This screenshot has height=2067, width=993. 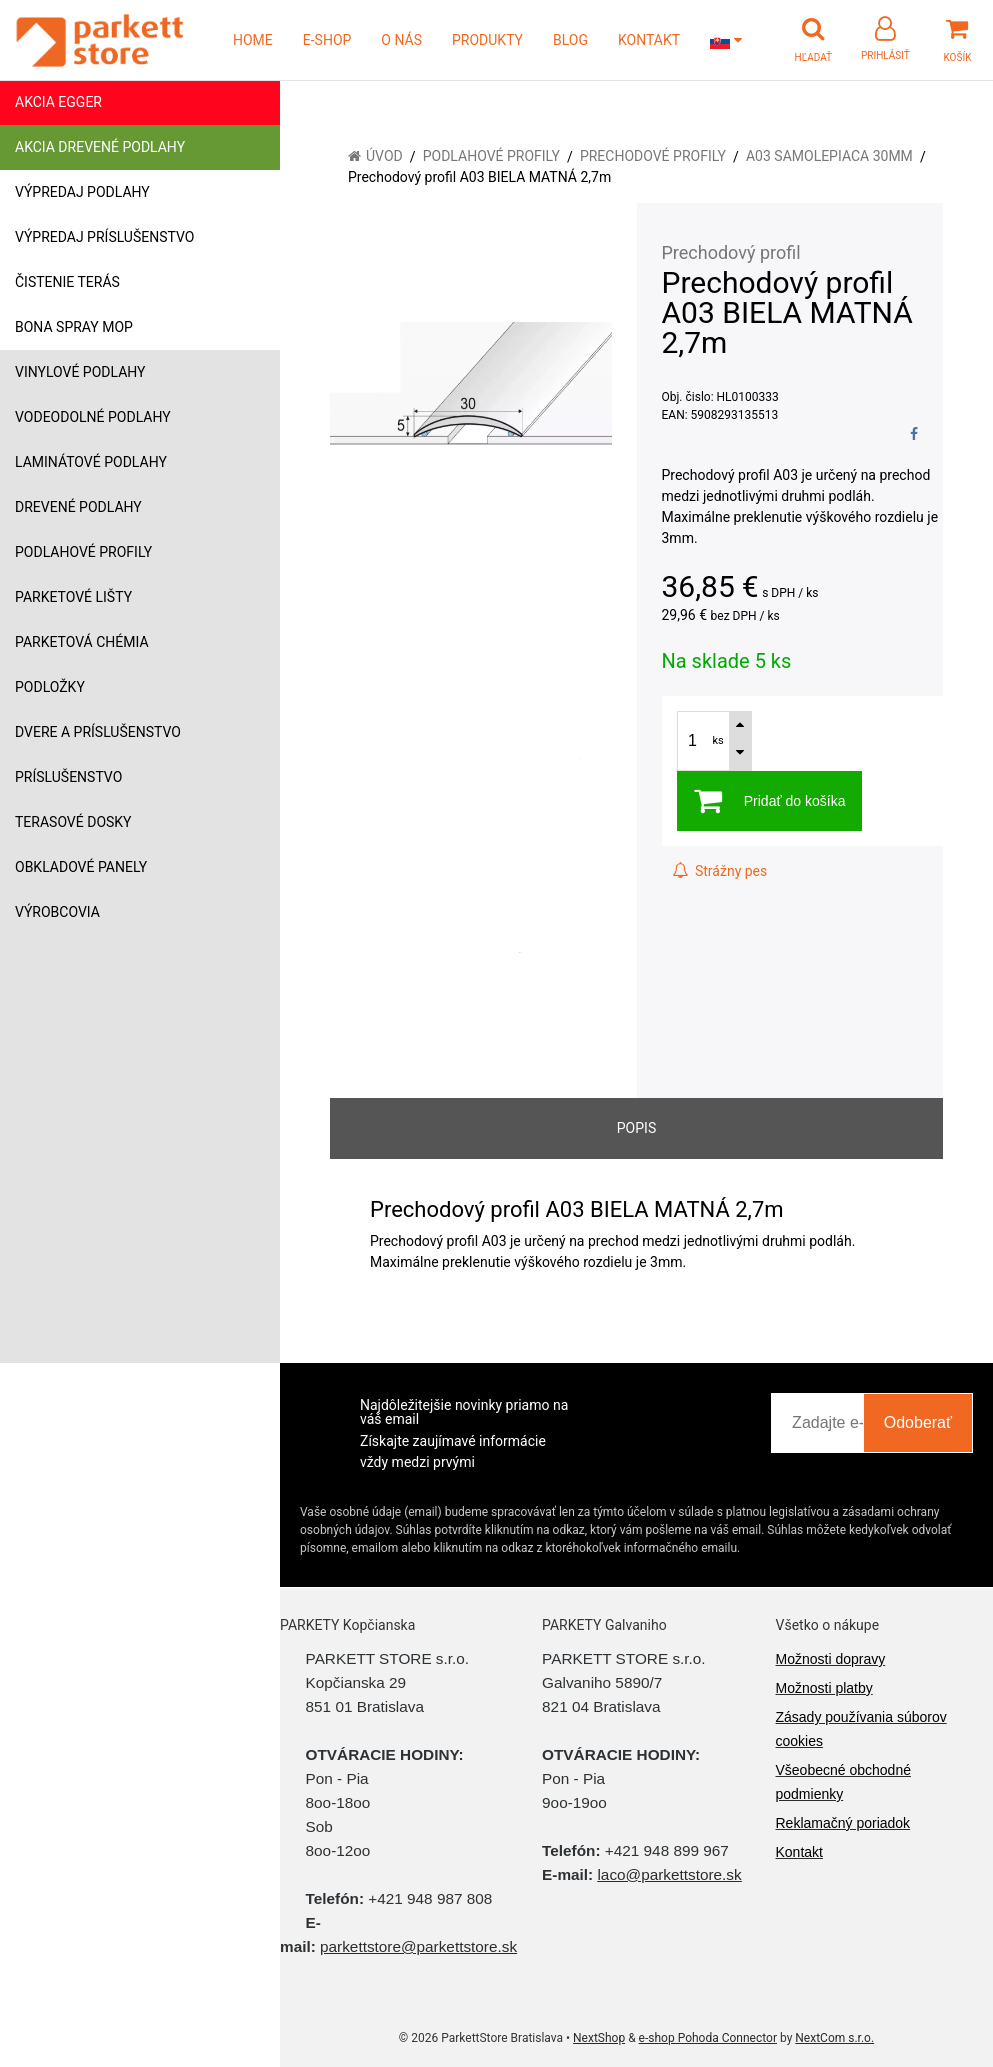 I want to click on ks, so click(x=718, y=740).